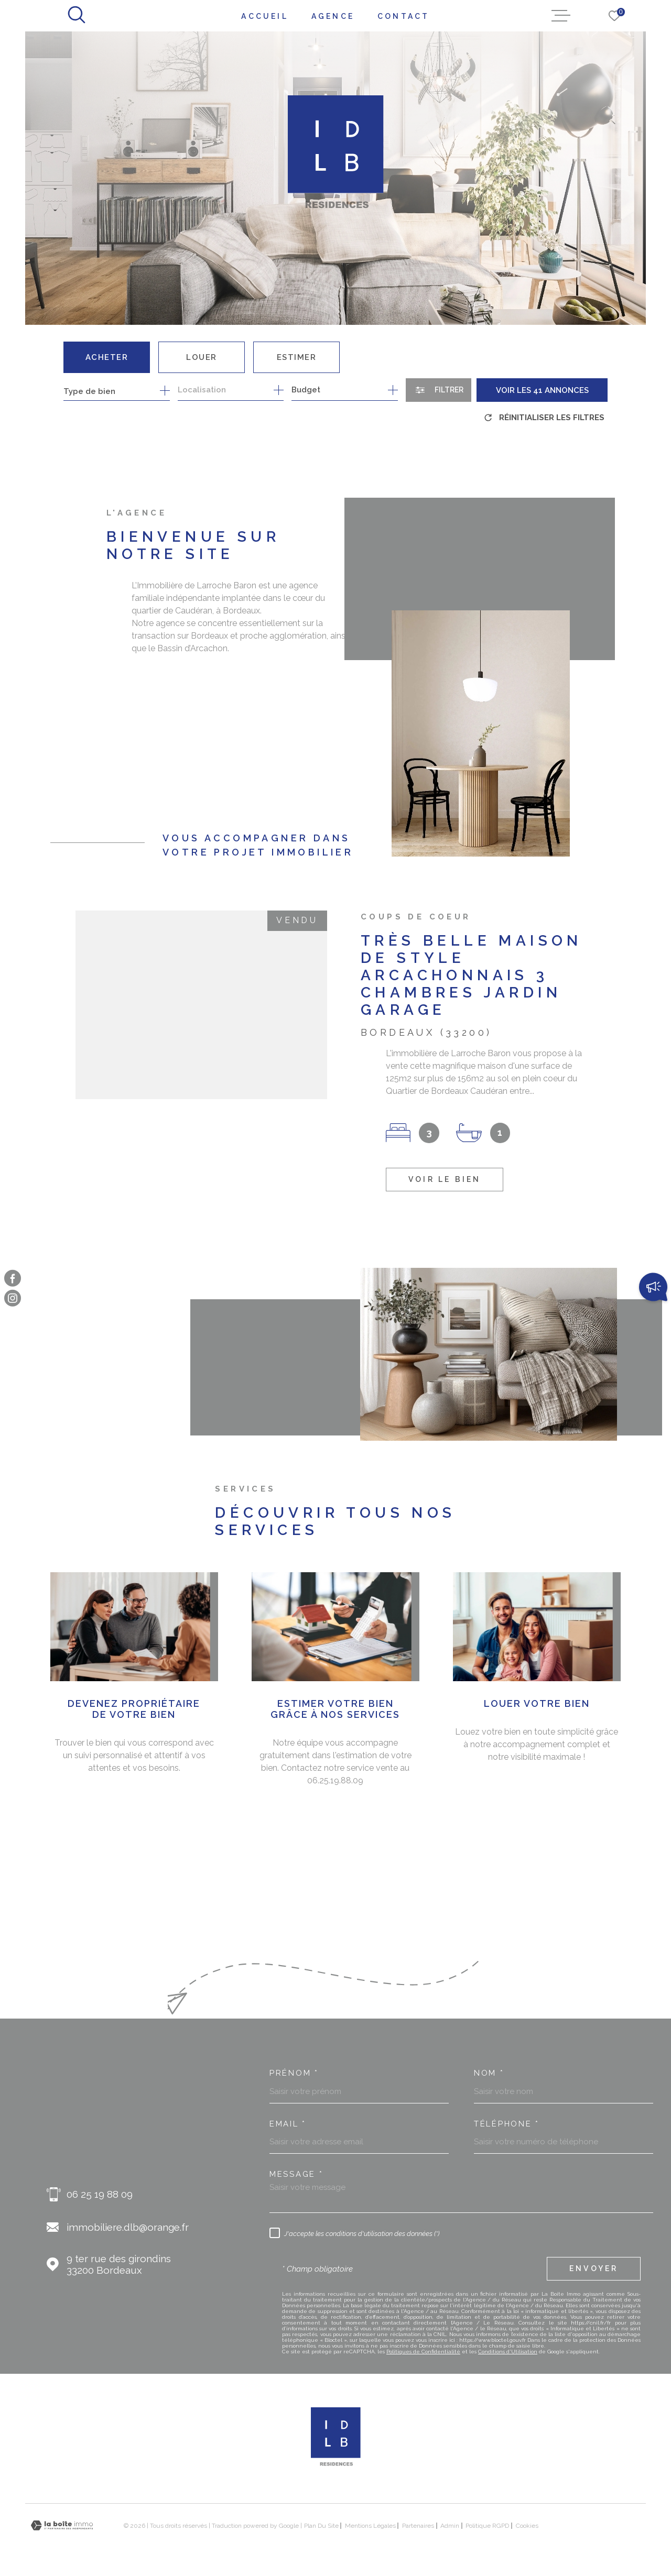 The image size is (671, 2576). I want to click on Cookies, so click(527, 2526).